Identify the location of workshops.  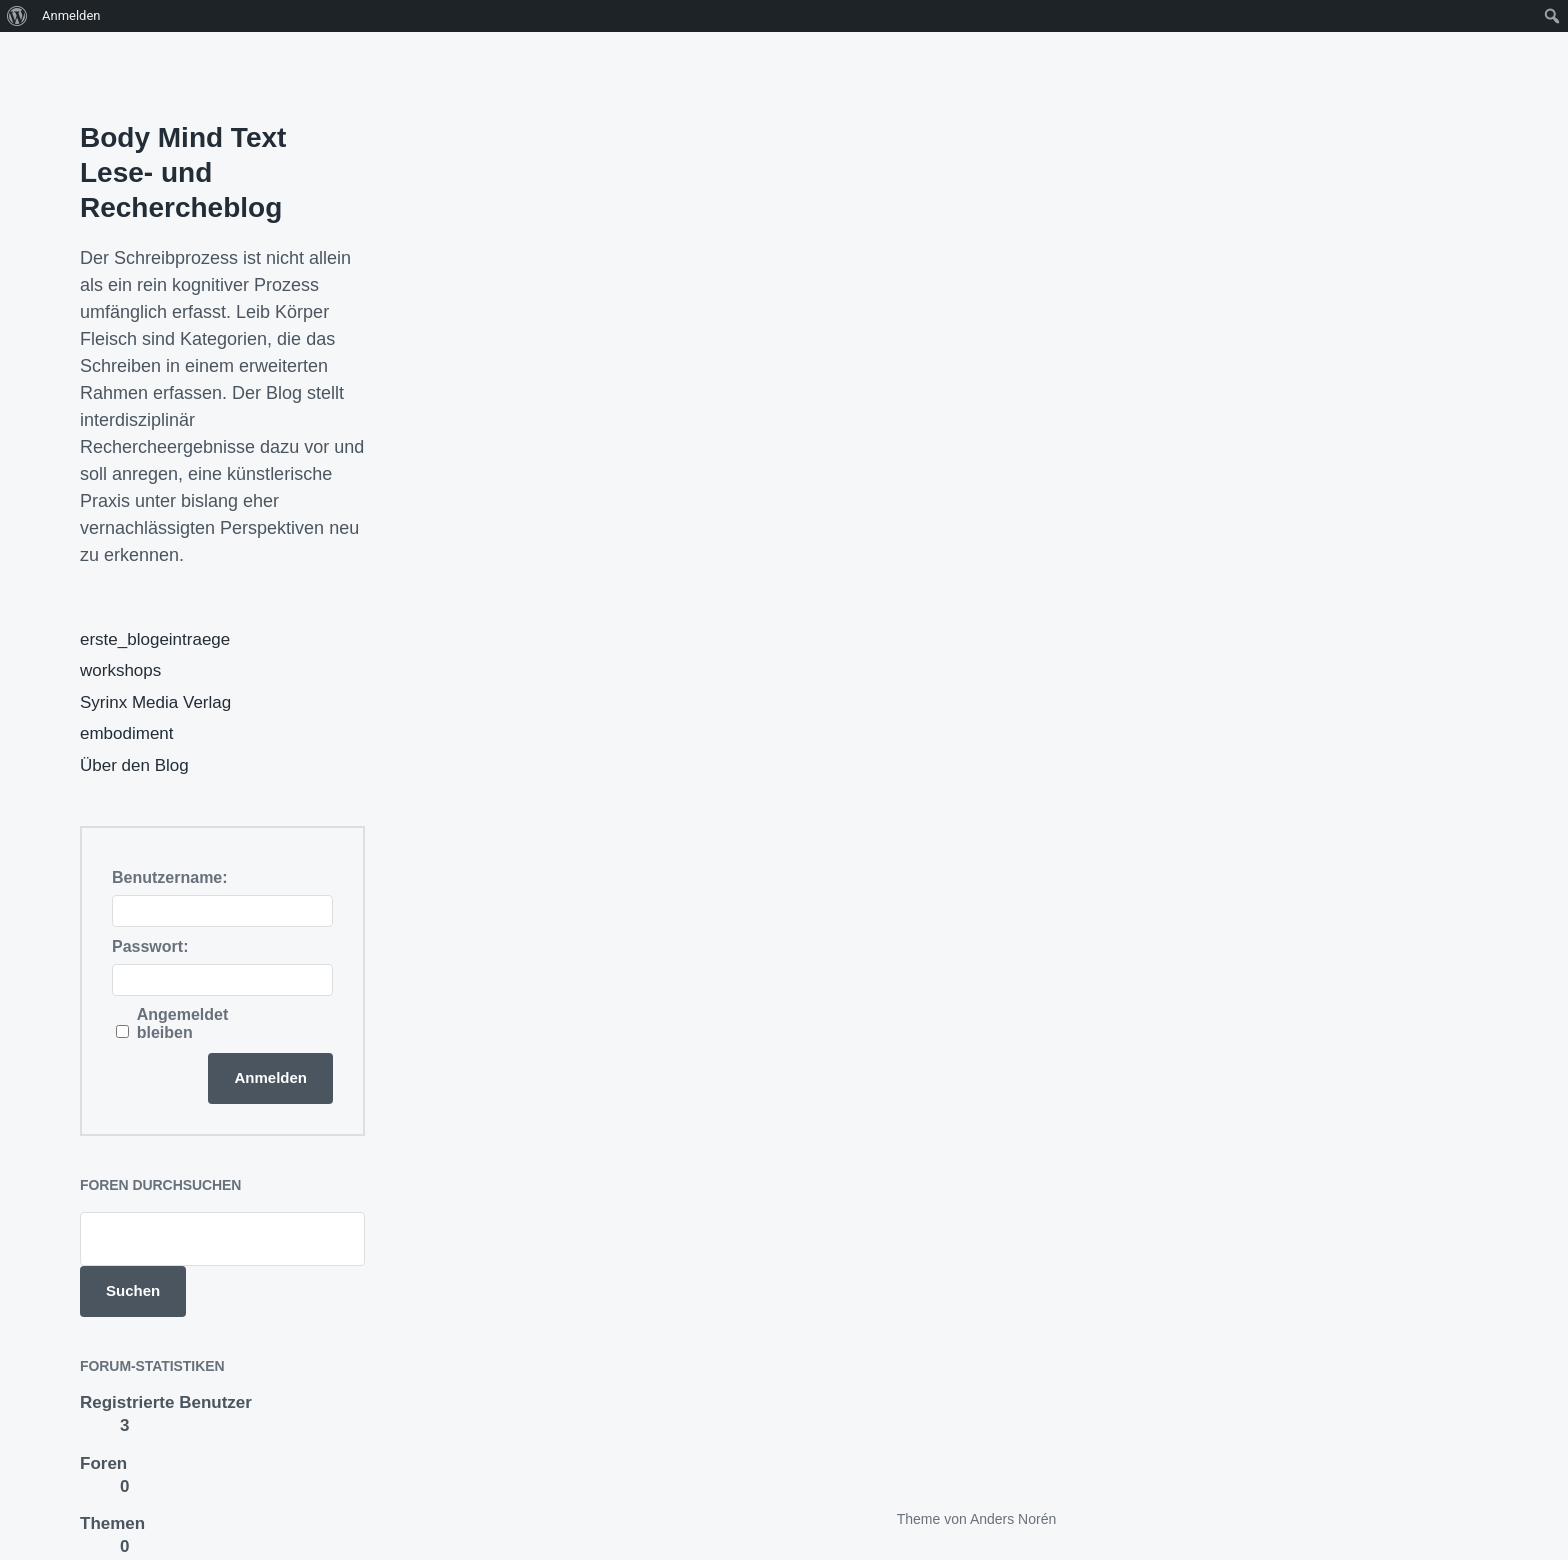
(120, 670).